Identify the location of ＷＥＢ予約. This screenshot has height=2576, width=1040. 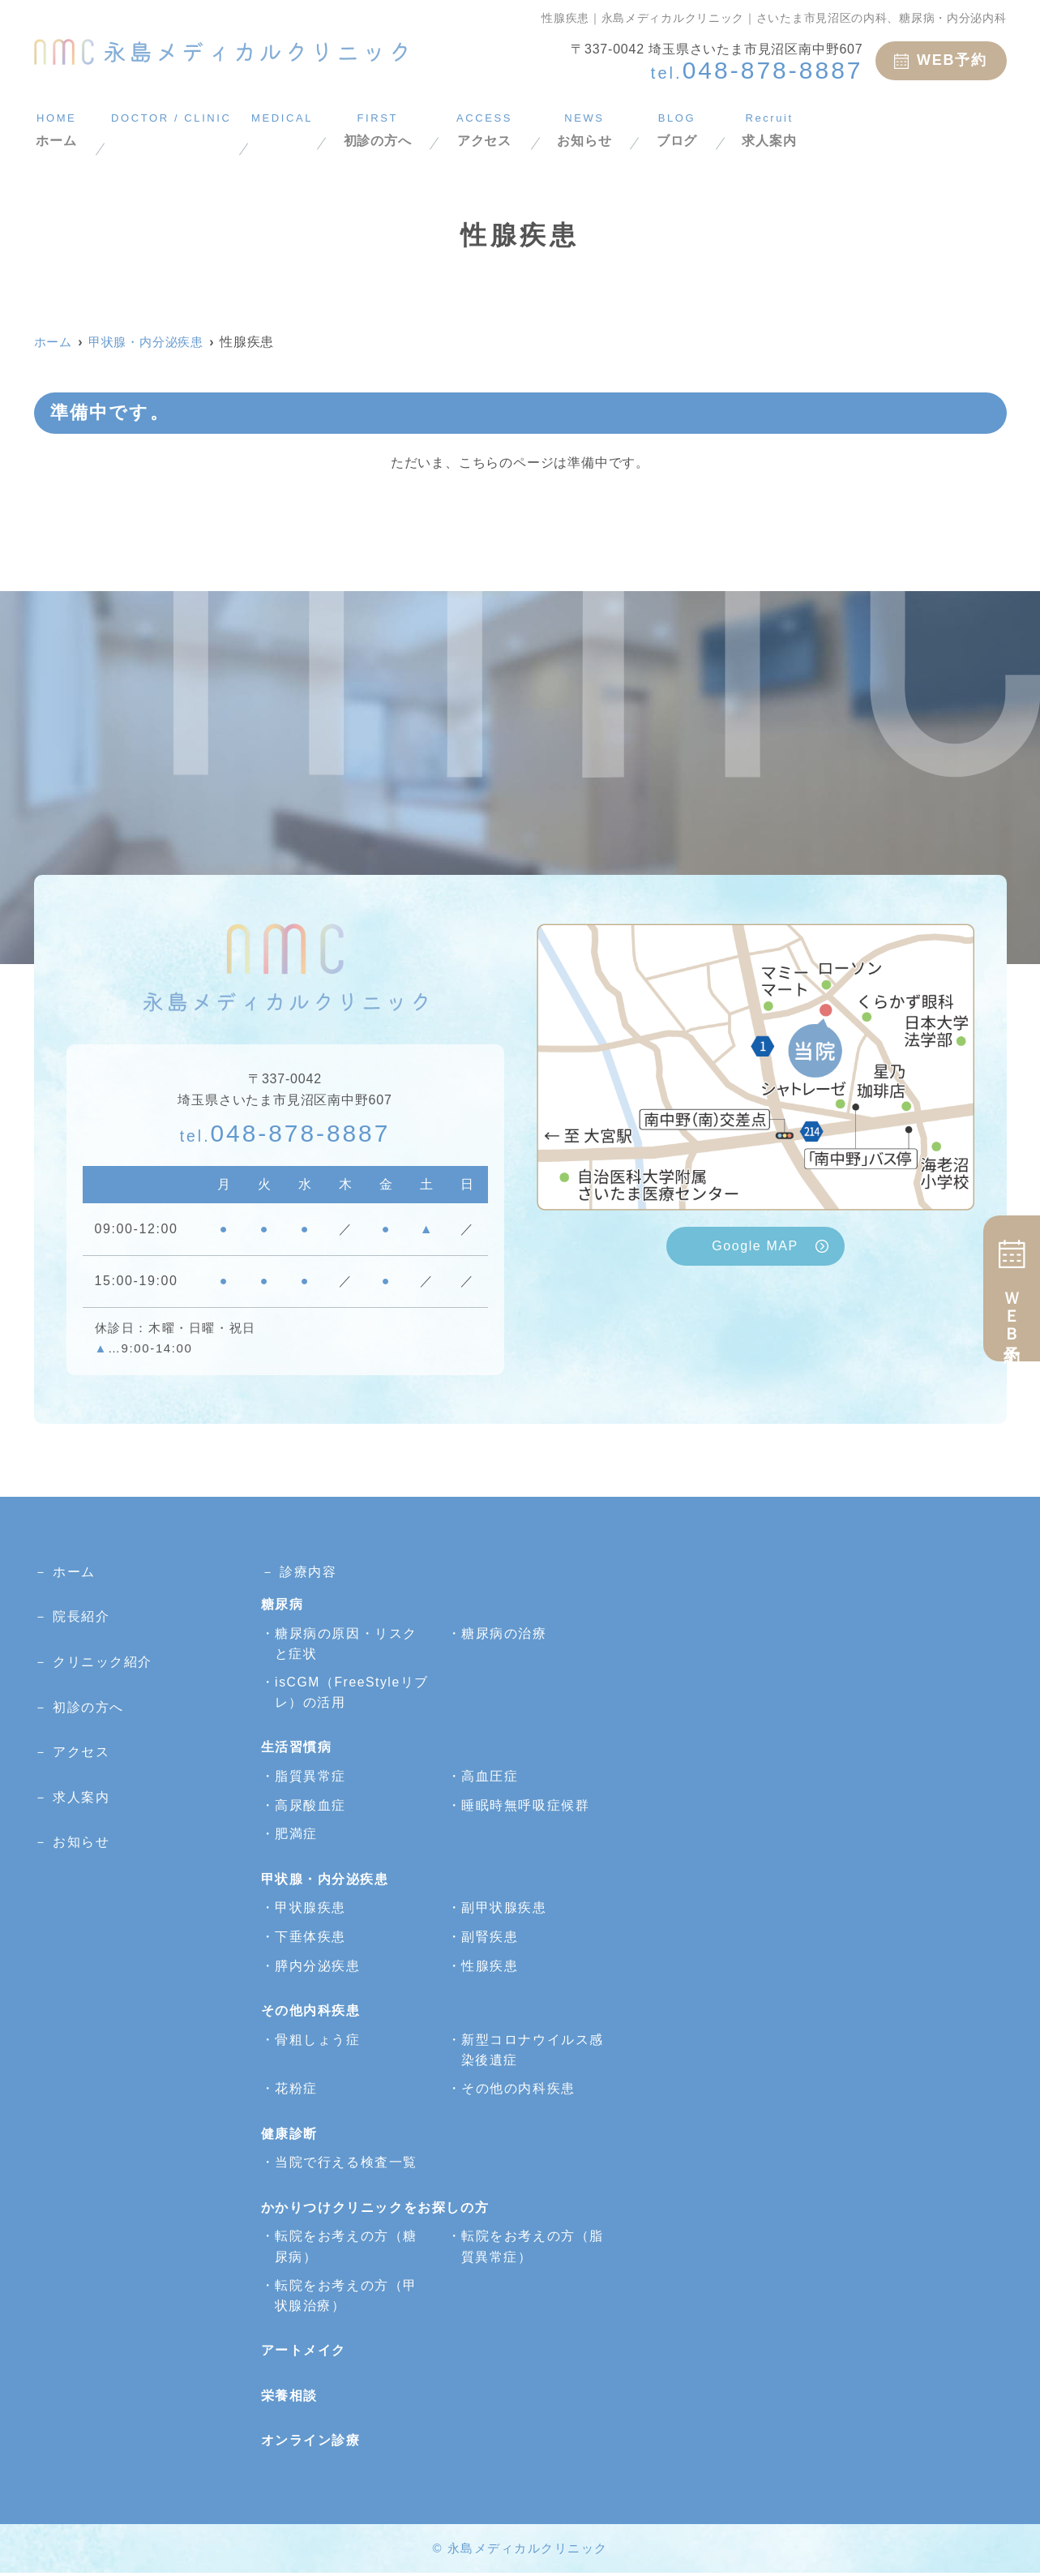
(1012, 1288).